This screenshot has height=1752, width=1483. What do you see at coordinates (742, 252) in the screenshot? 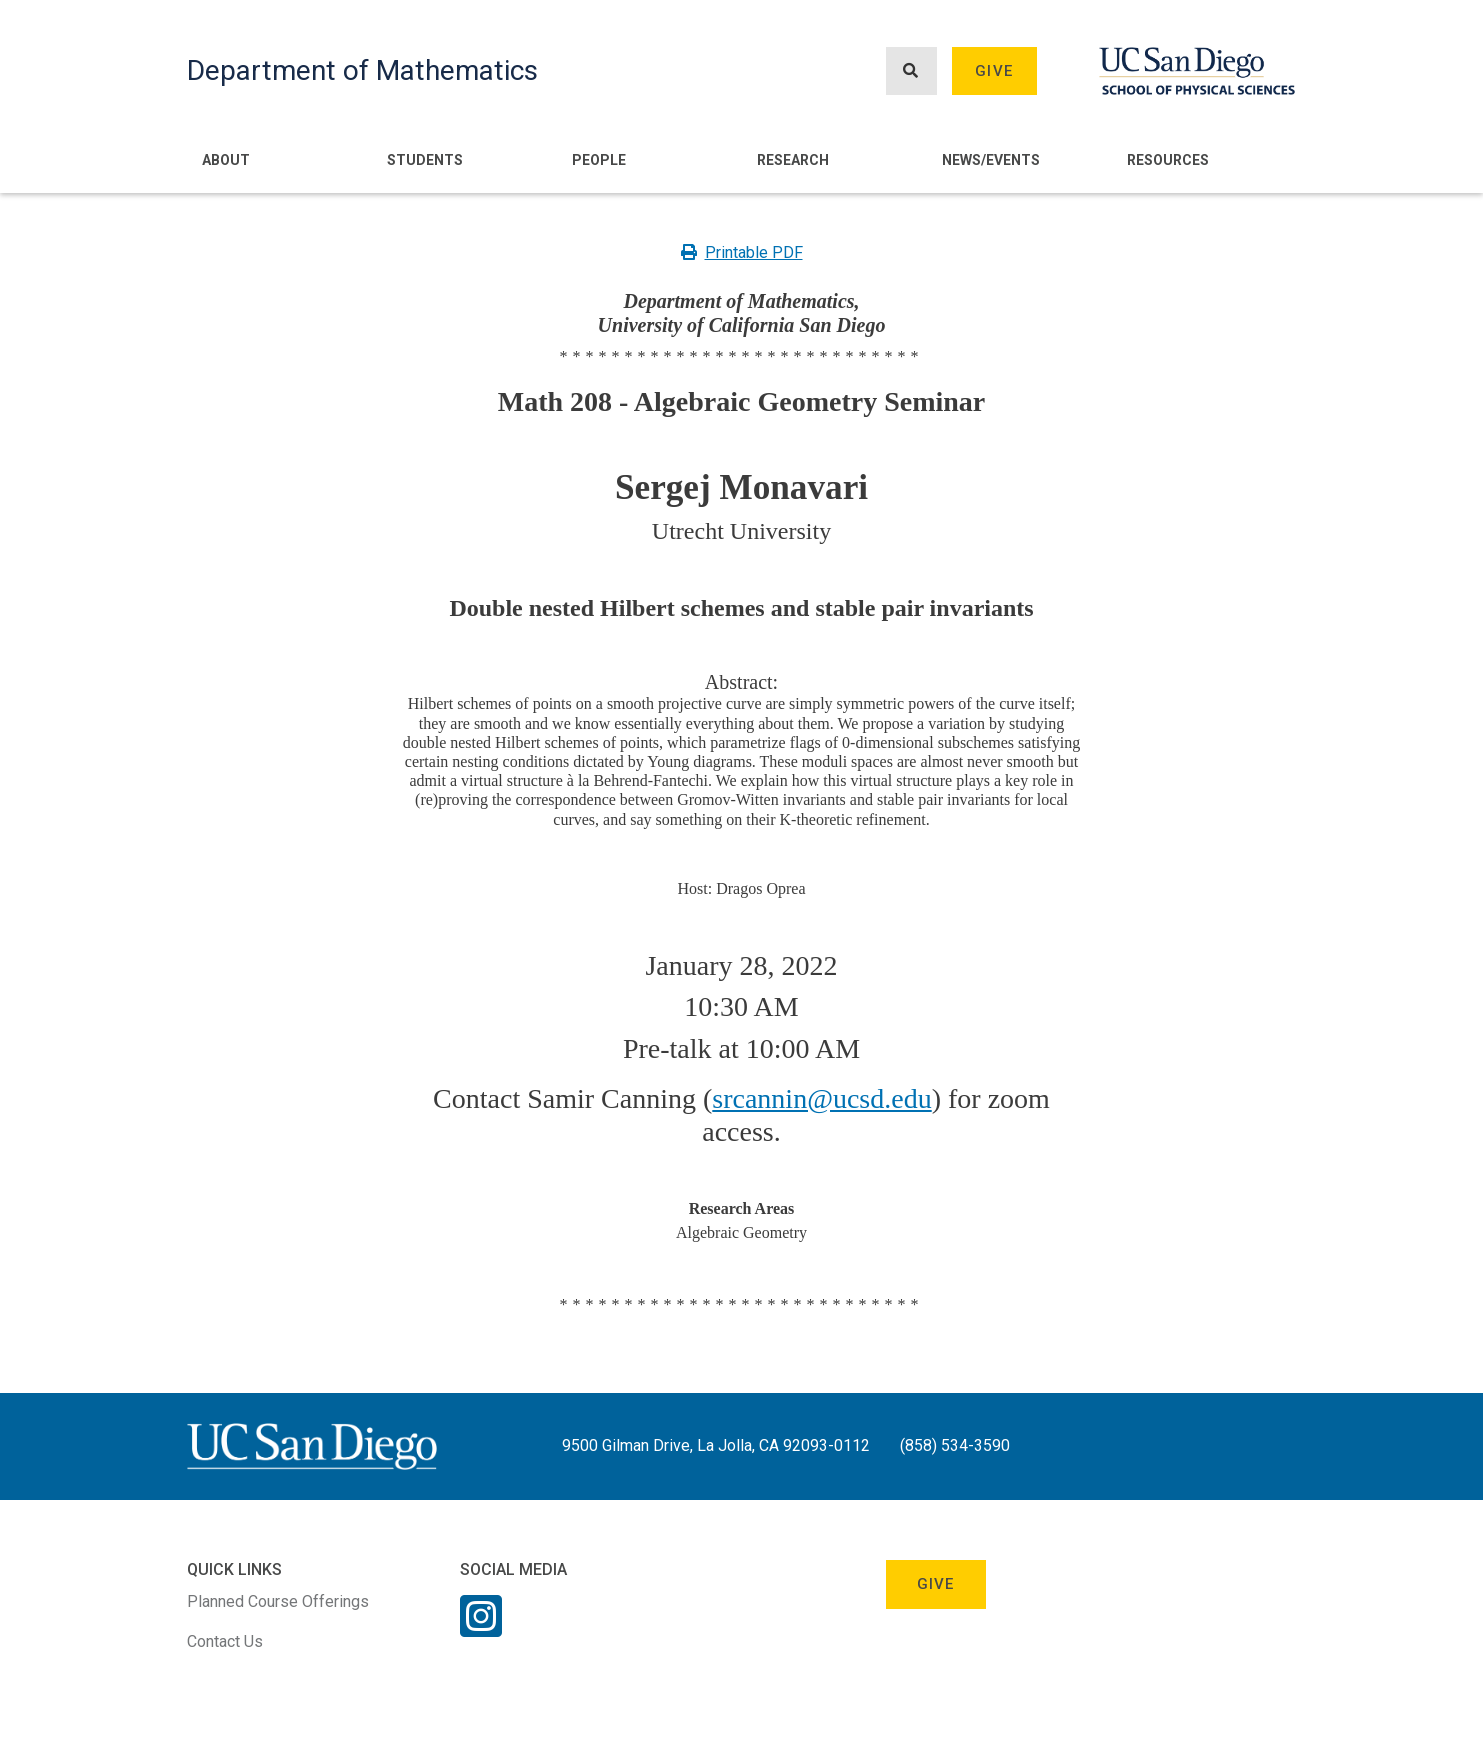
I see `Printable PDF` at bounding box center [742, 252].